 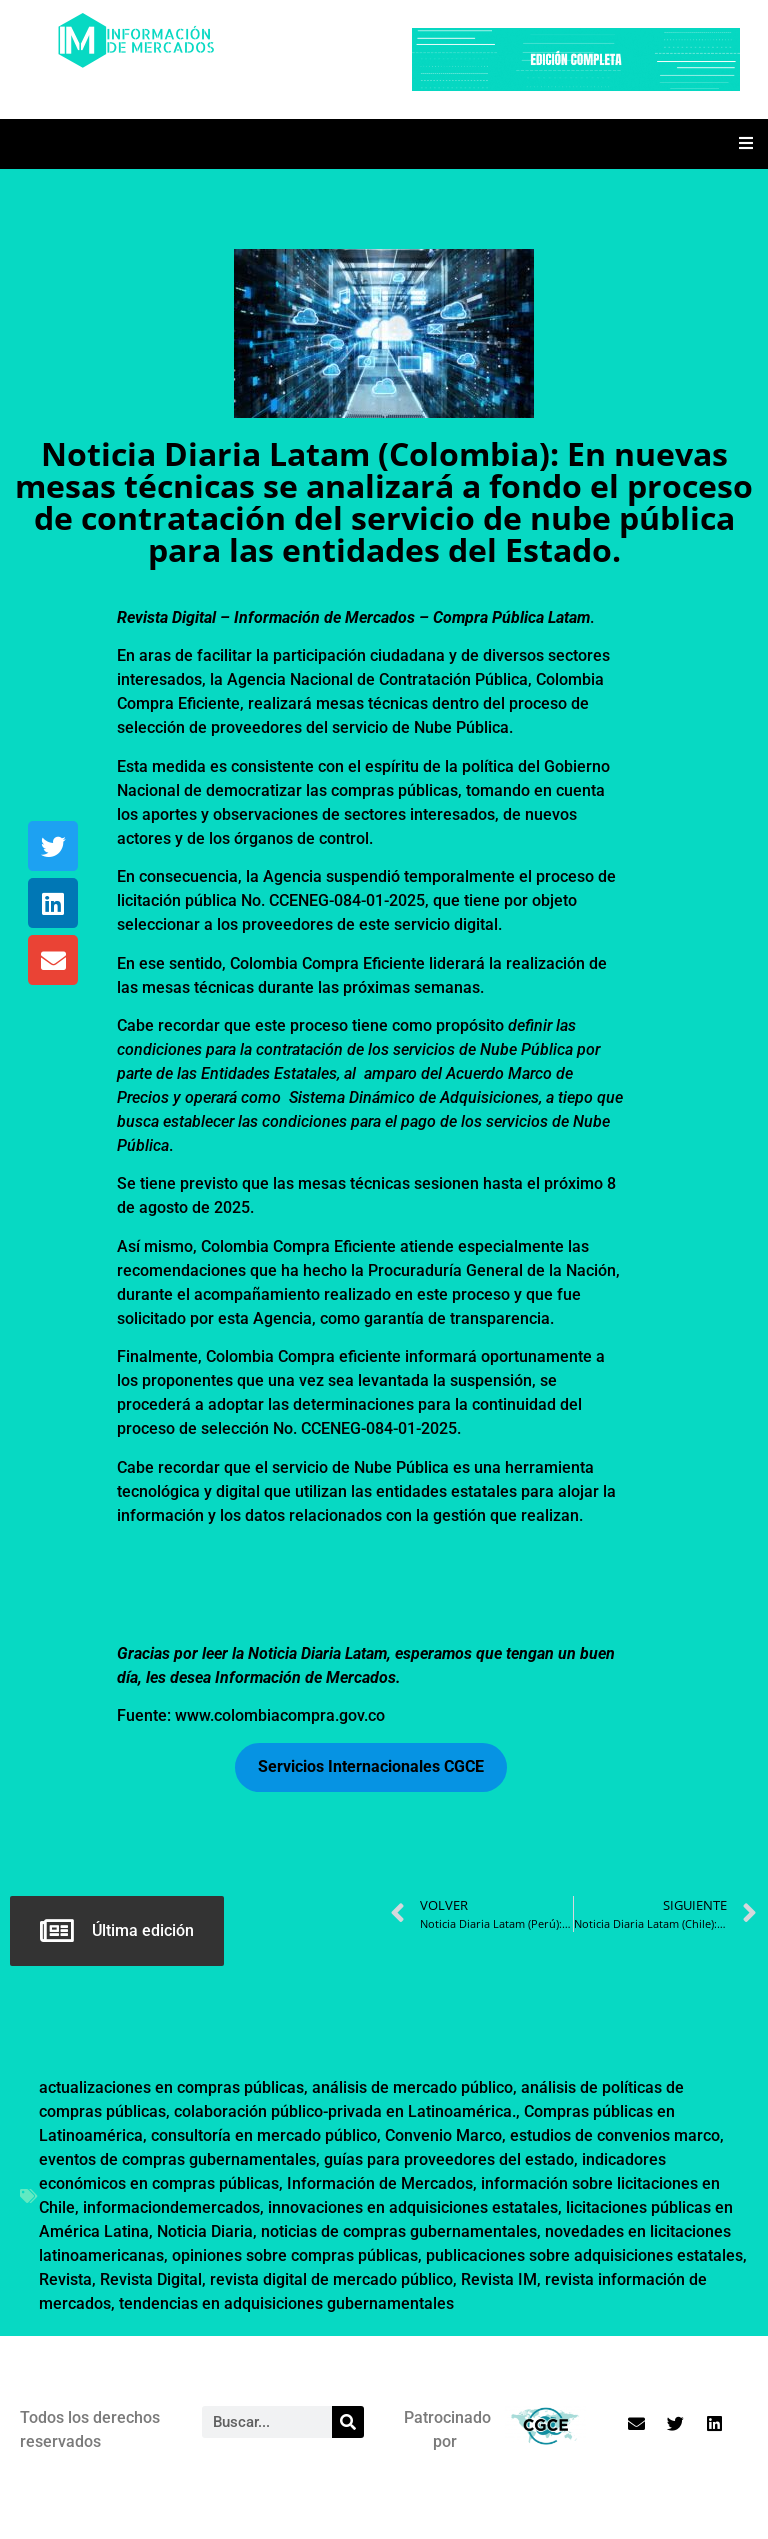 I want to click on Revista Digital, so click(x=151, y=2279).